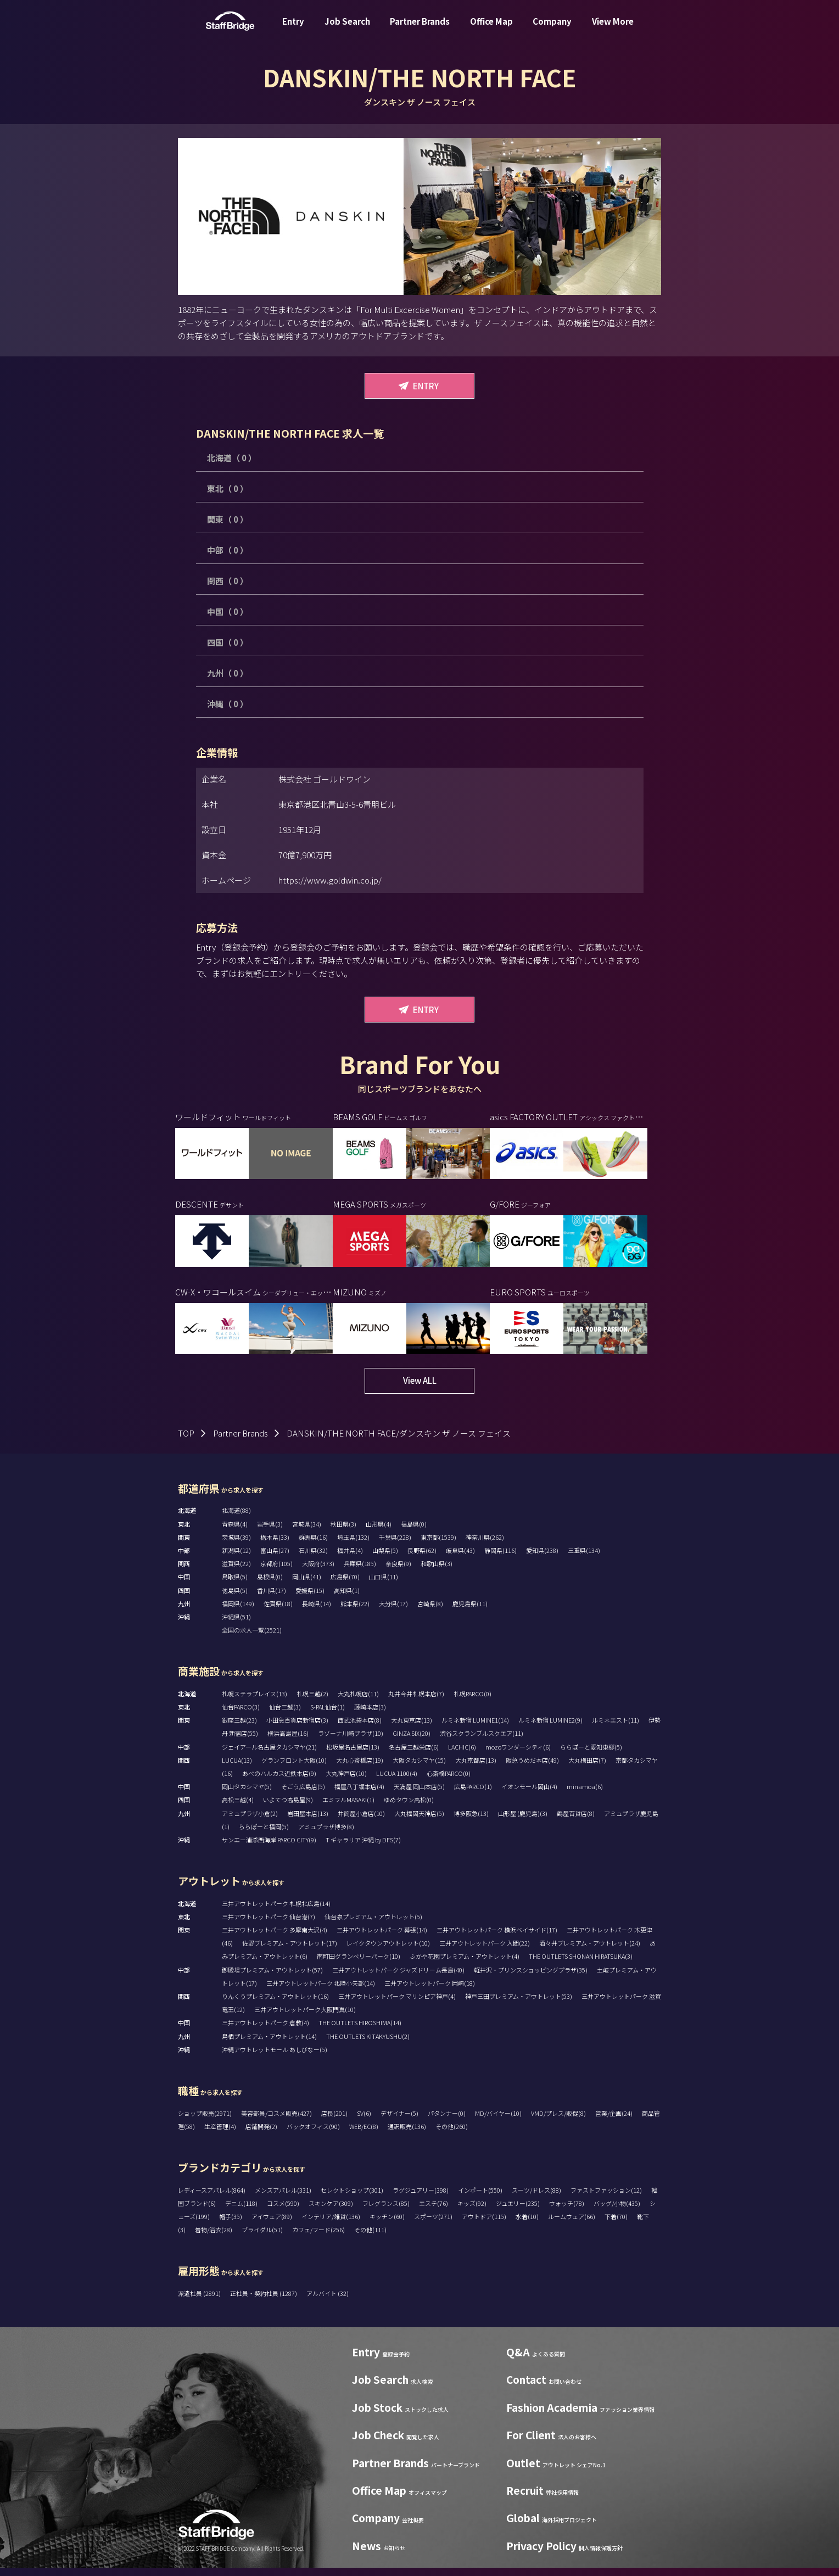 The height and width of the screenshot is (2576, 839). What do you see at coordinates (383, 1584) in the screenshot?
I see `山口県(11)` at bounding box center [383, 1584].